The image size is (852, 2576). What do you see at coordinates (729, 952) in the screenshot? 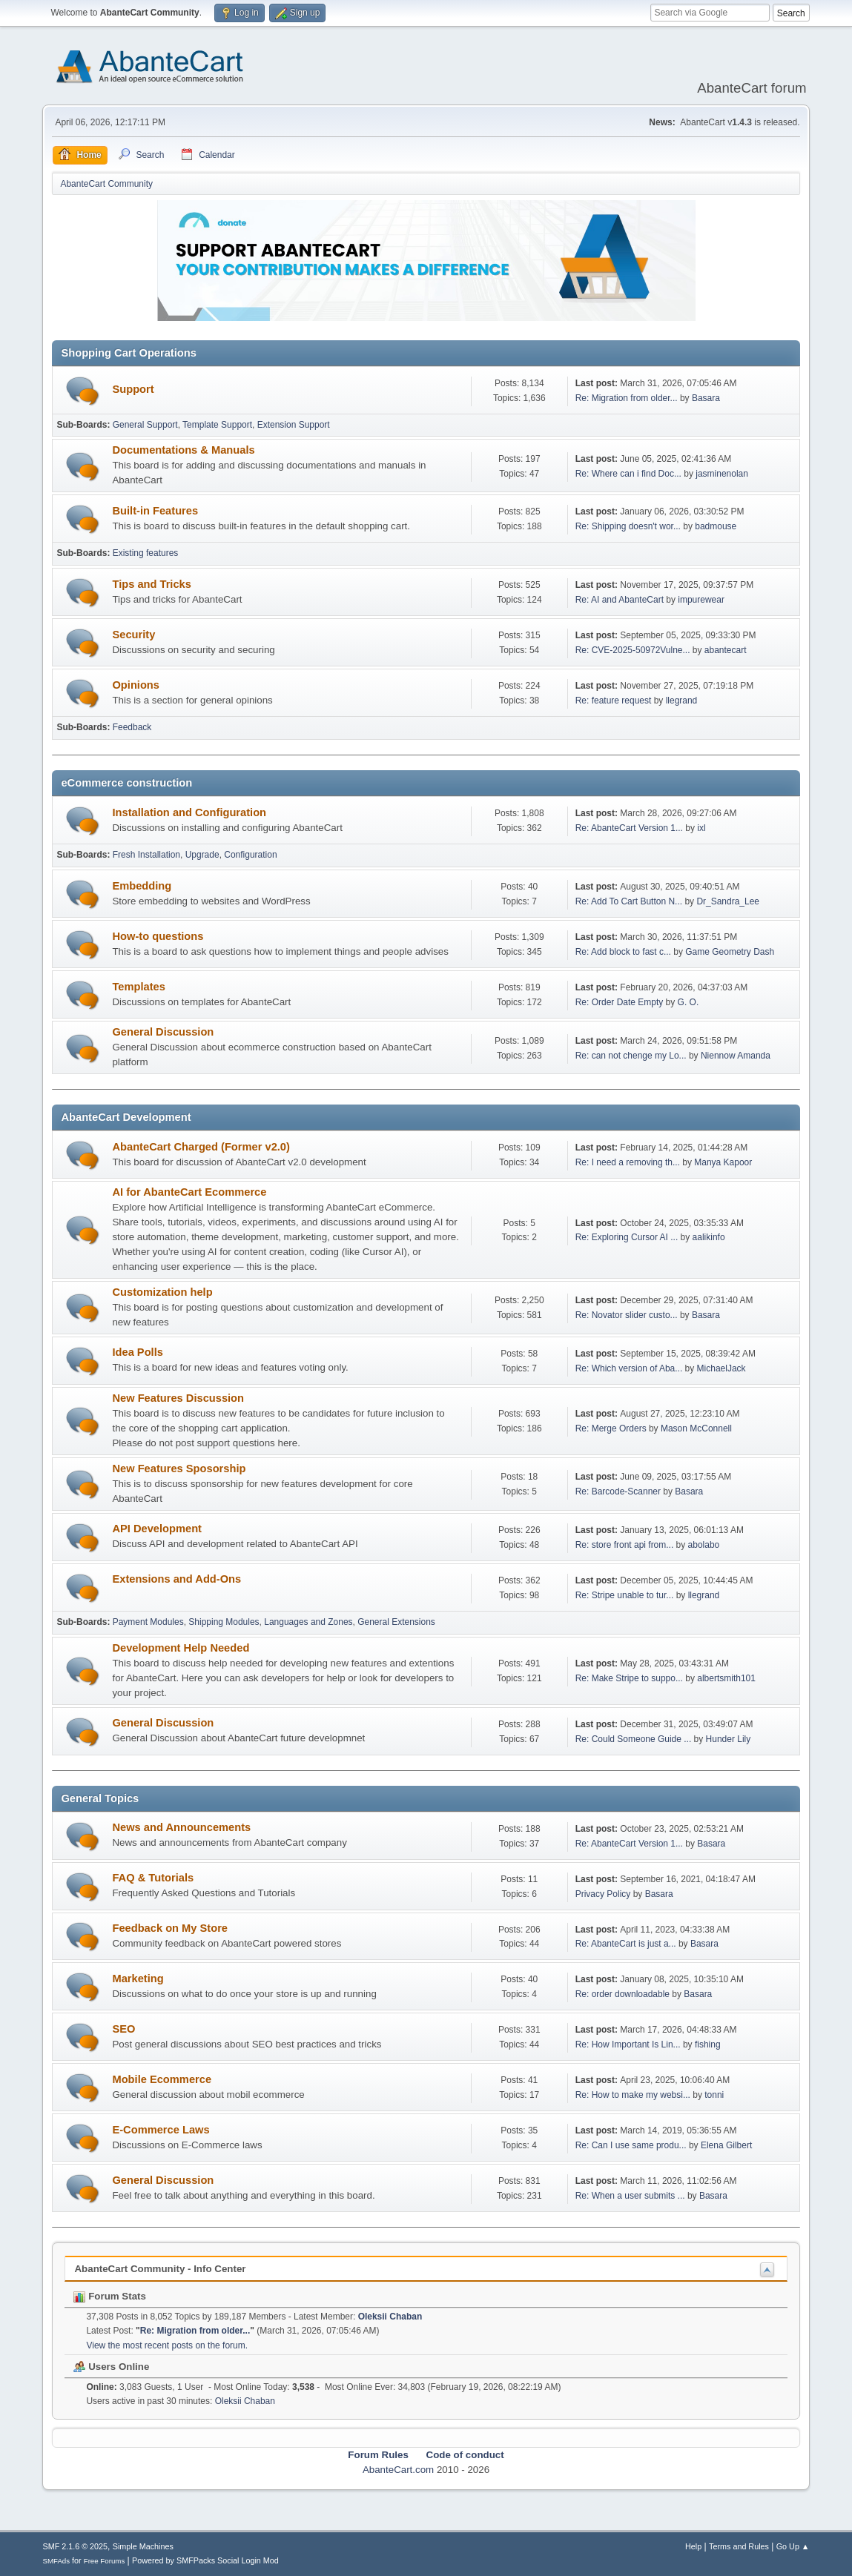
I see `Game Geometry Dash` at bounding box center [729, 952].